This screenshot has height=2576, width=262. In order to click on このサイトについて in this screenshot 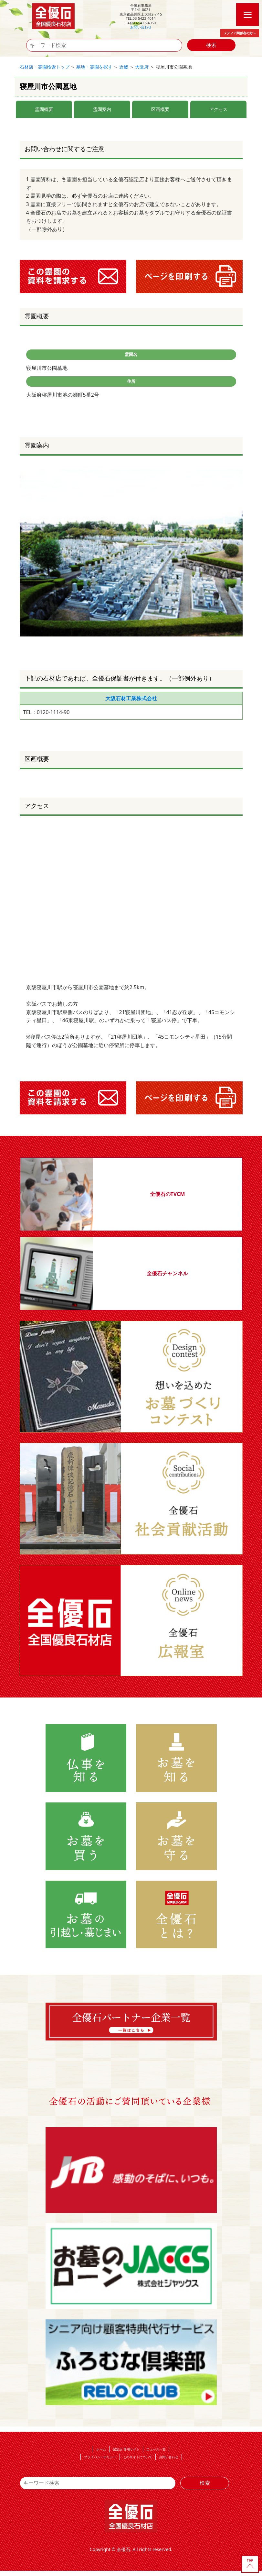, I will do `click(137, 2457)`.